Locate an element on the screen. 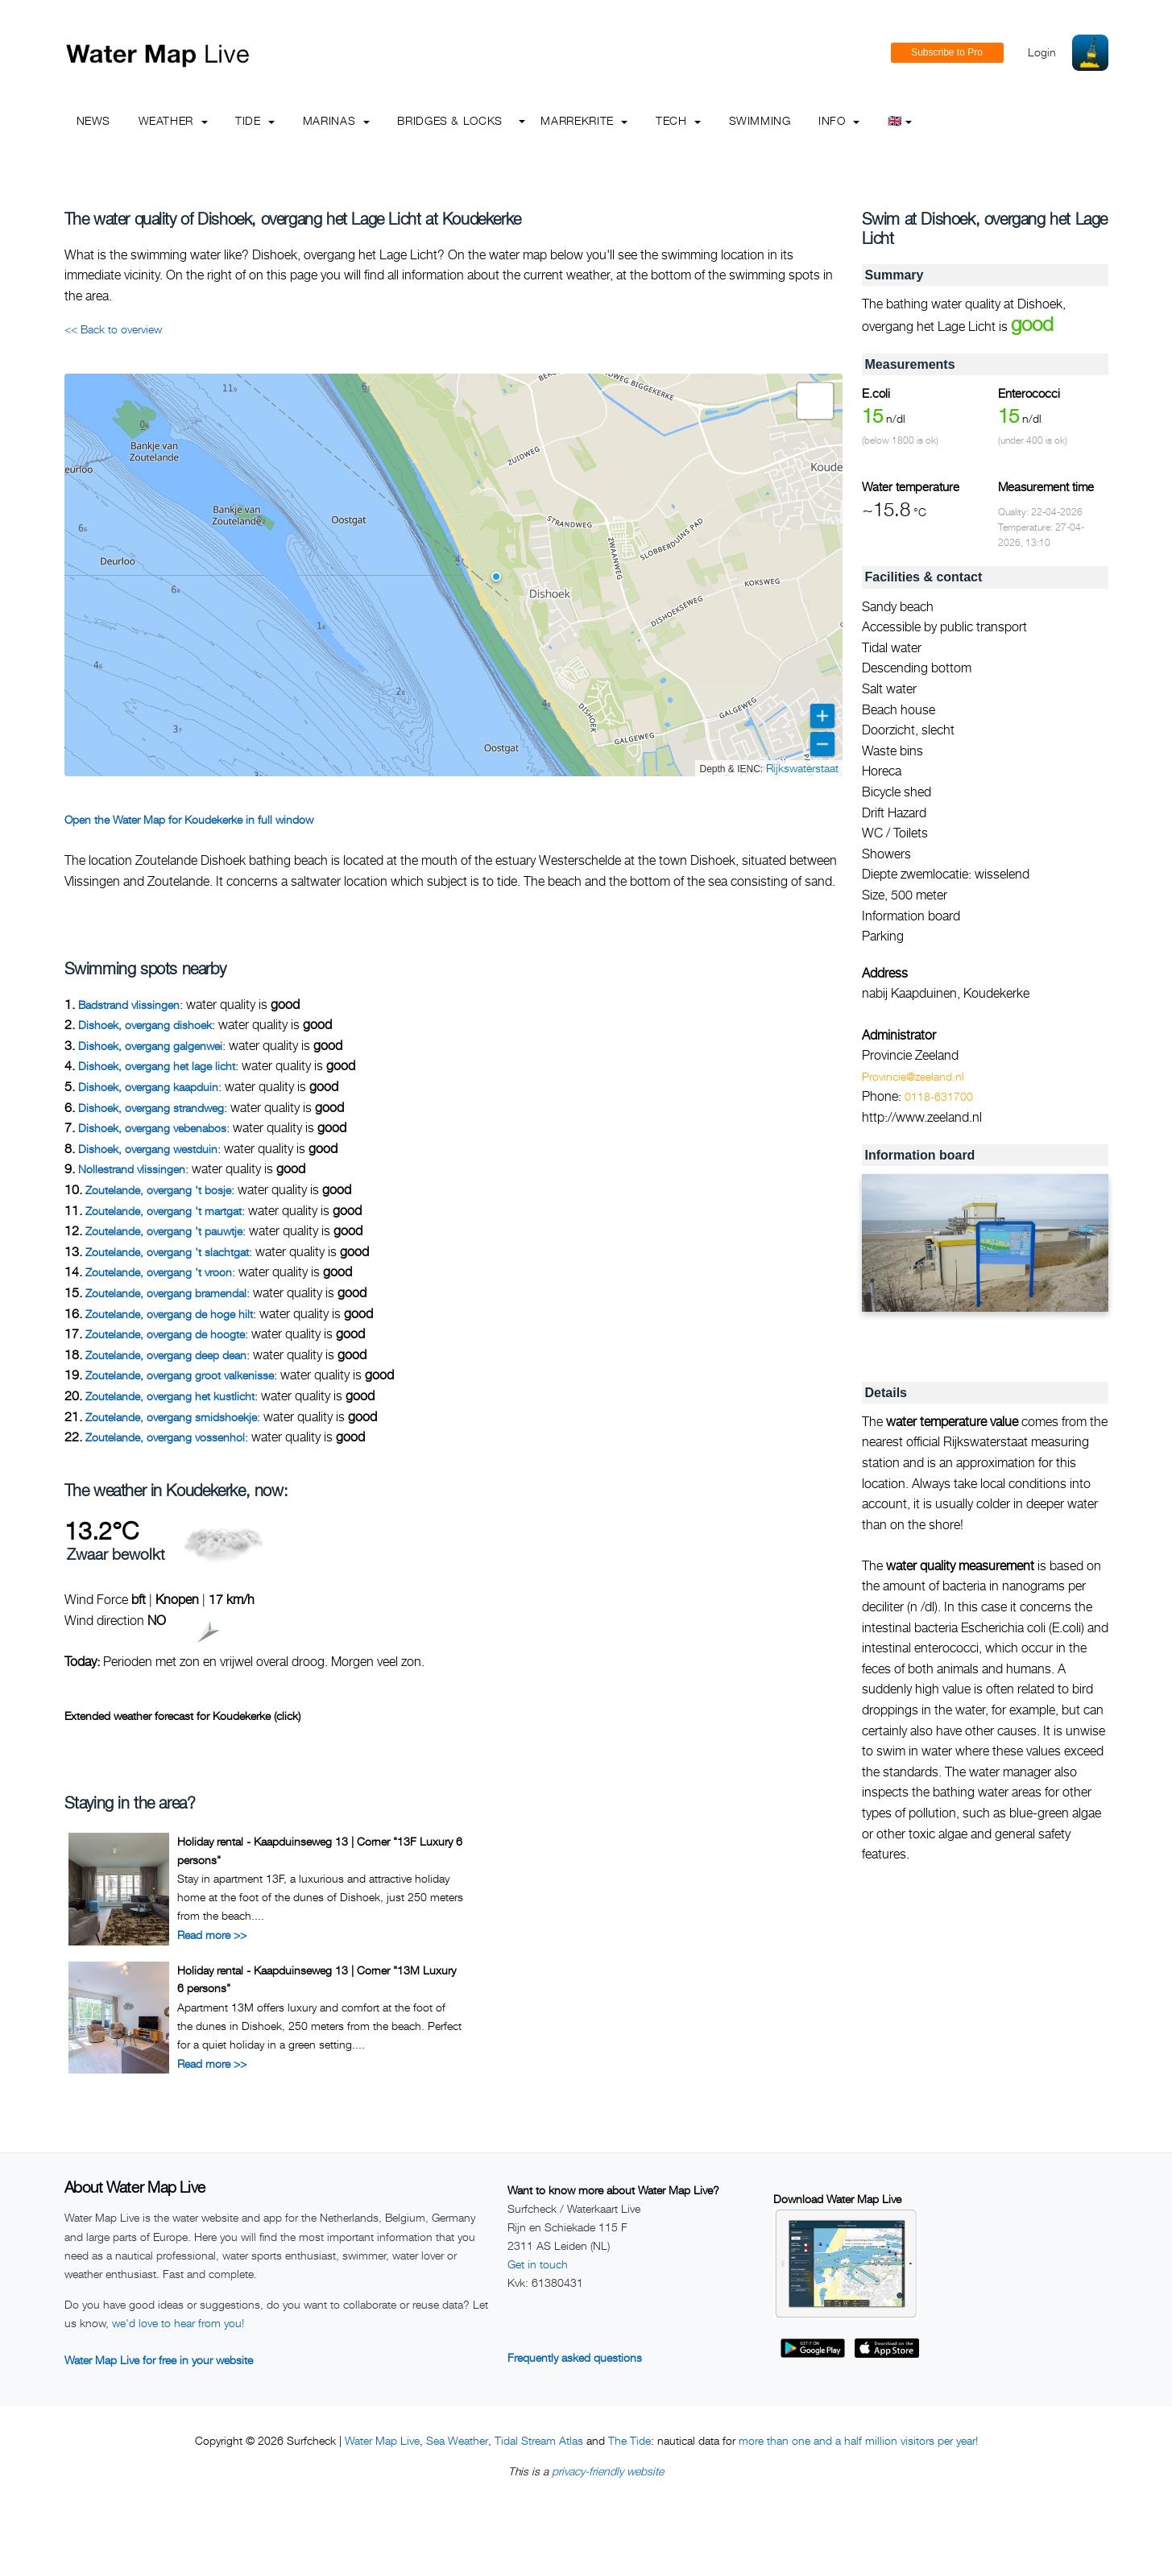 Image resolution: width=1172 pixels, height=2576 pixels. Zoutelande, overgang bramendal is located at coordinates (165, 1293).